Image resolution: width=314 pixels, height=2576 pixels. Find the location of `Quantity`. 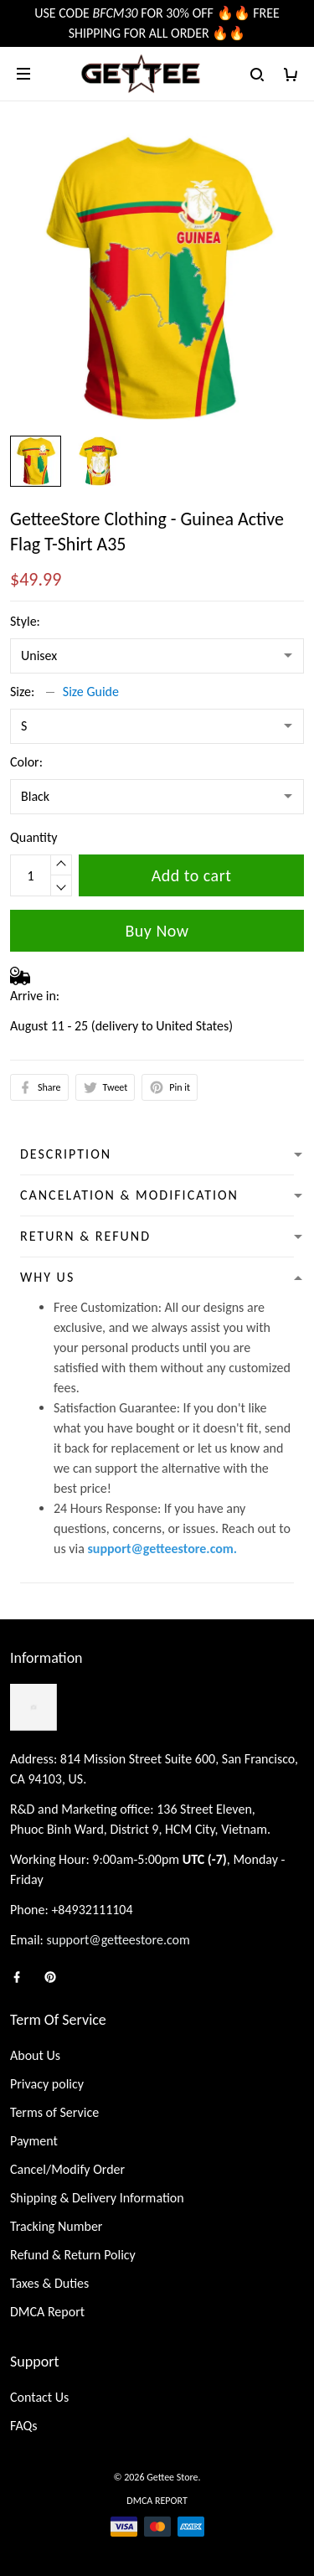

Quantity is located at coordinates (34, 837).